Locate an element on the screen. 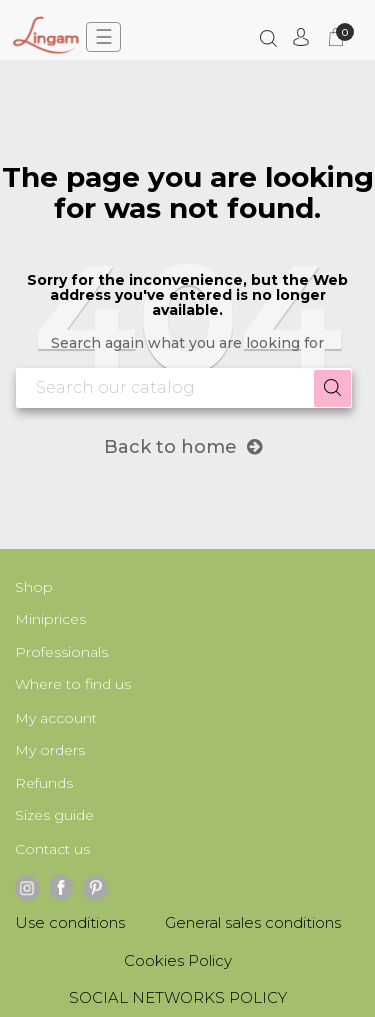 The width and height of the screenshot is (375, 1017). Cookies Policy is located at coordinates (178, 960).